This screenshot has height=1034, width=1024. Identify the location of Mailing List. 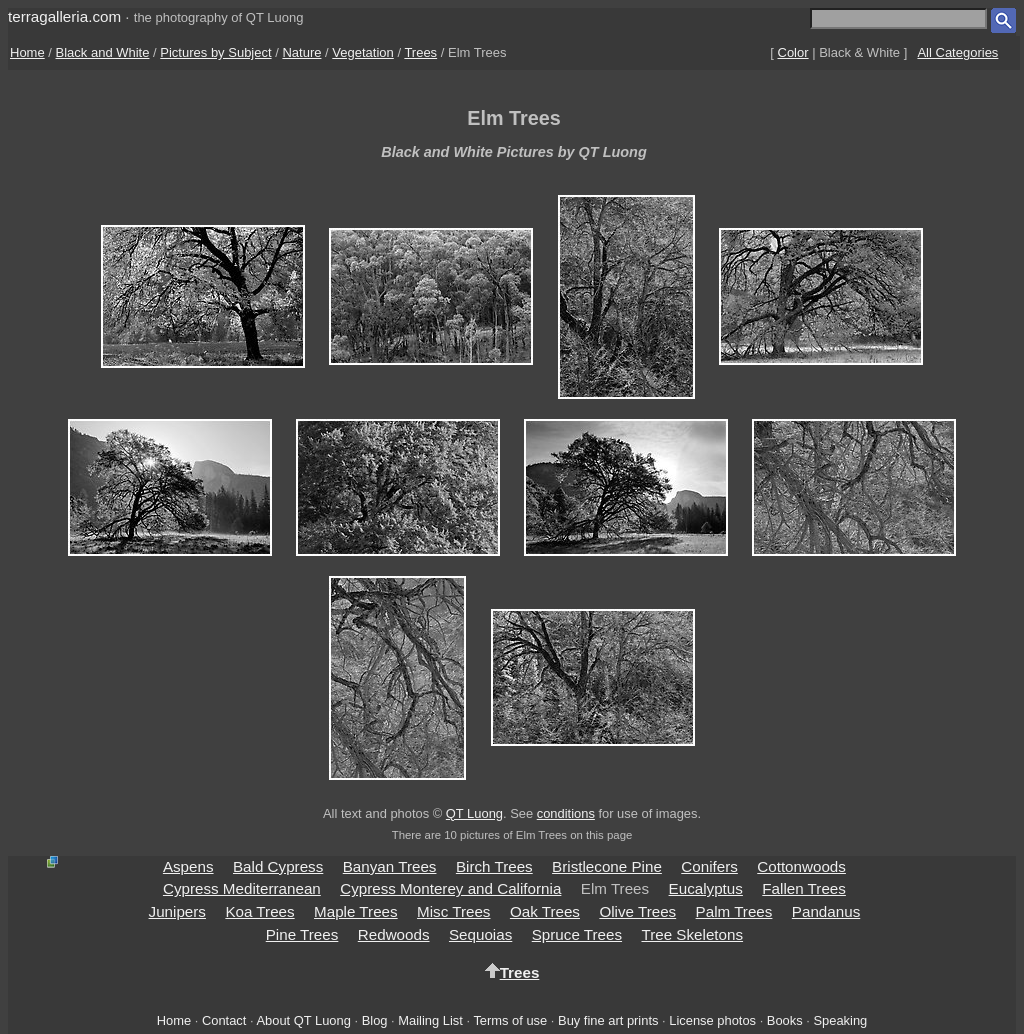
(430, 1020).